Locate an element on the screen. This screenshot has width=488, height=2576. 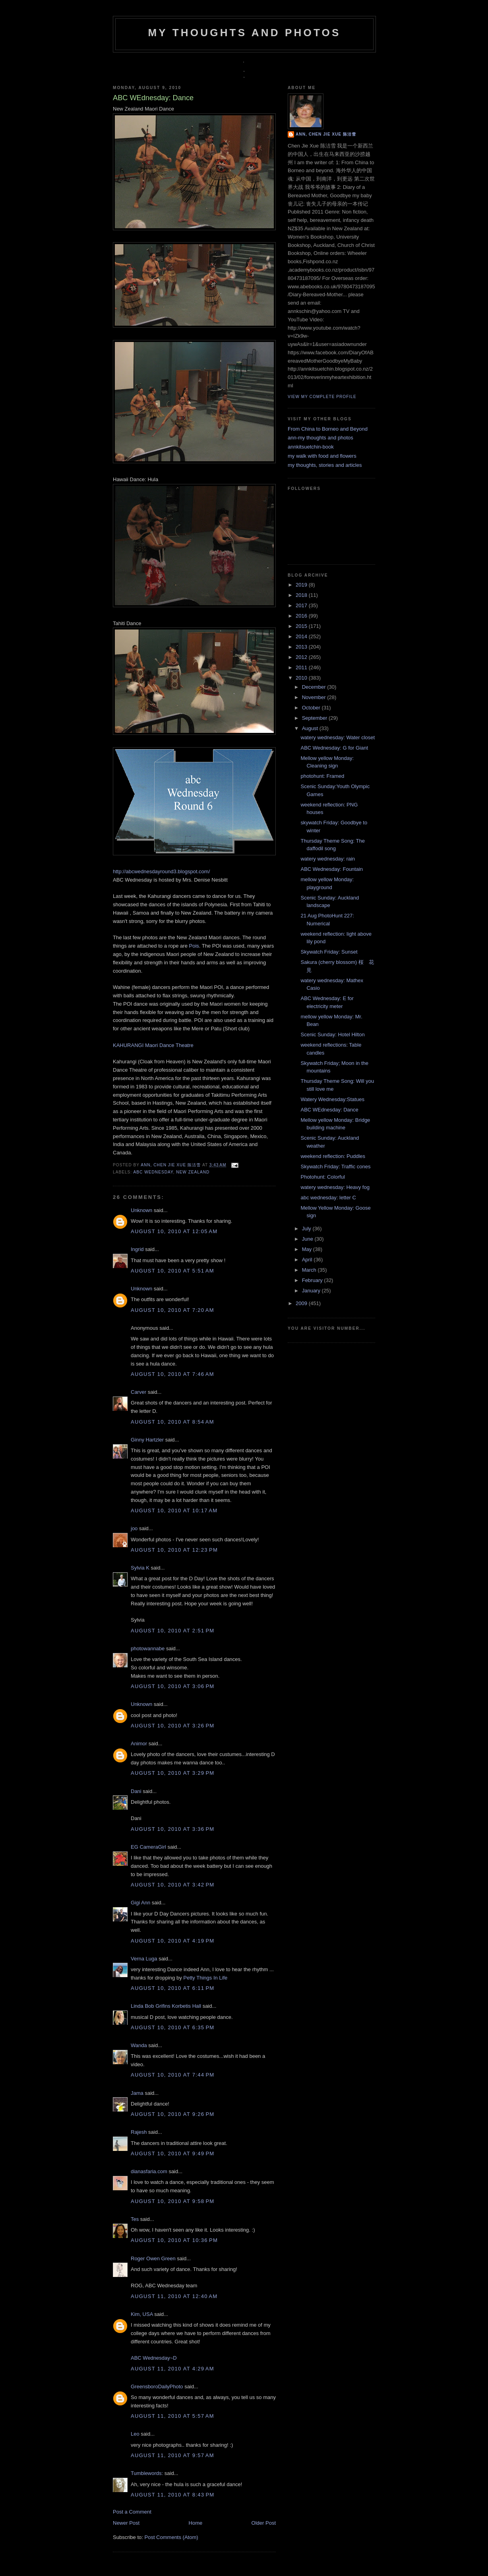
ann-my thoughts and photos is located at coordinates (320, 438).